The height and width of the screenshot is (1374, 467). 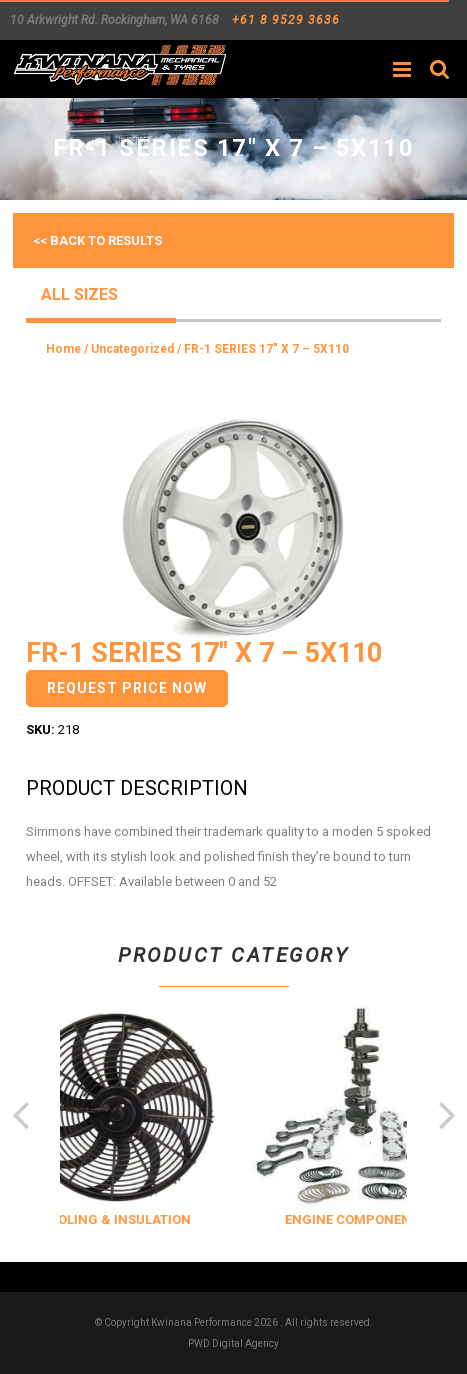 I want to click on COOLING & INSULATION, so click(x=162, y=1219).